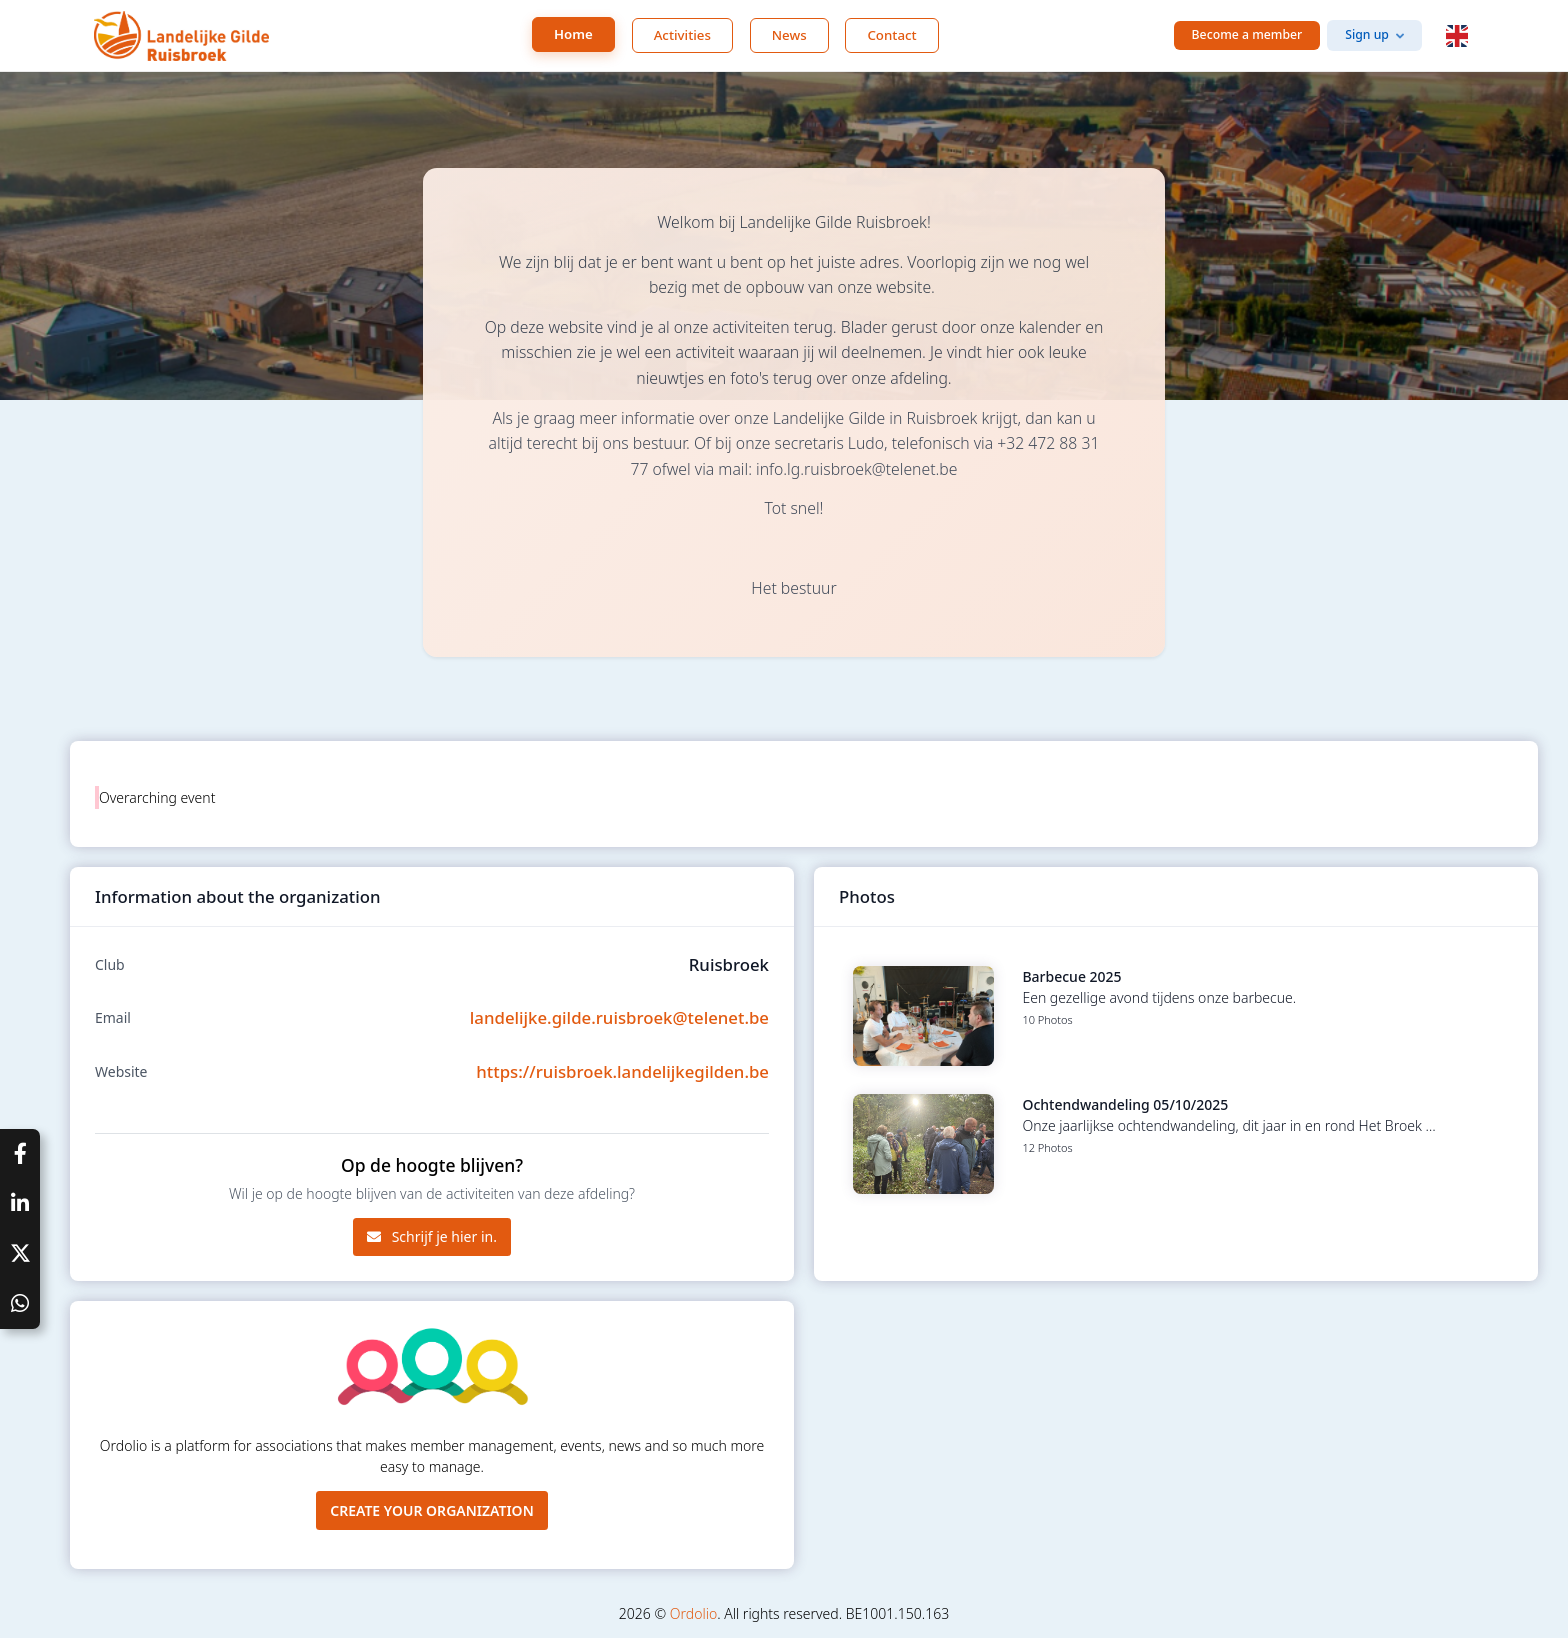 Image resolution: width=1568 pixels, height=1638 pixels. I want to click on Sign up, so click(1367, 34).